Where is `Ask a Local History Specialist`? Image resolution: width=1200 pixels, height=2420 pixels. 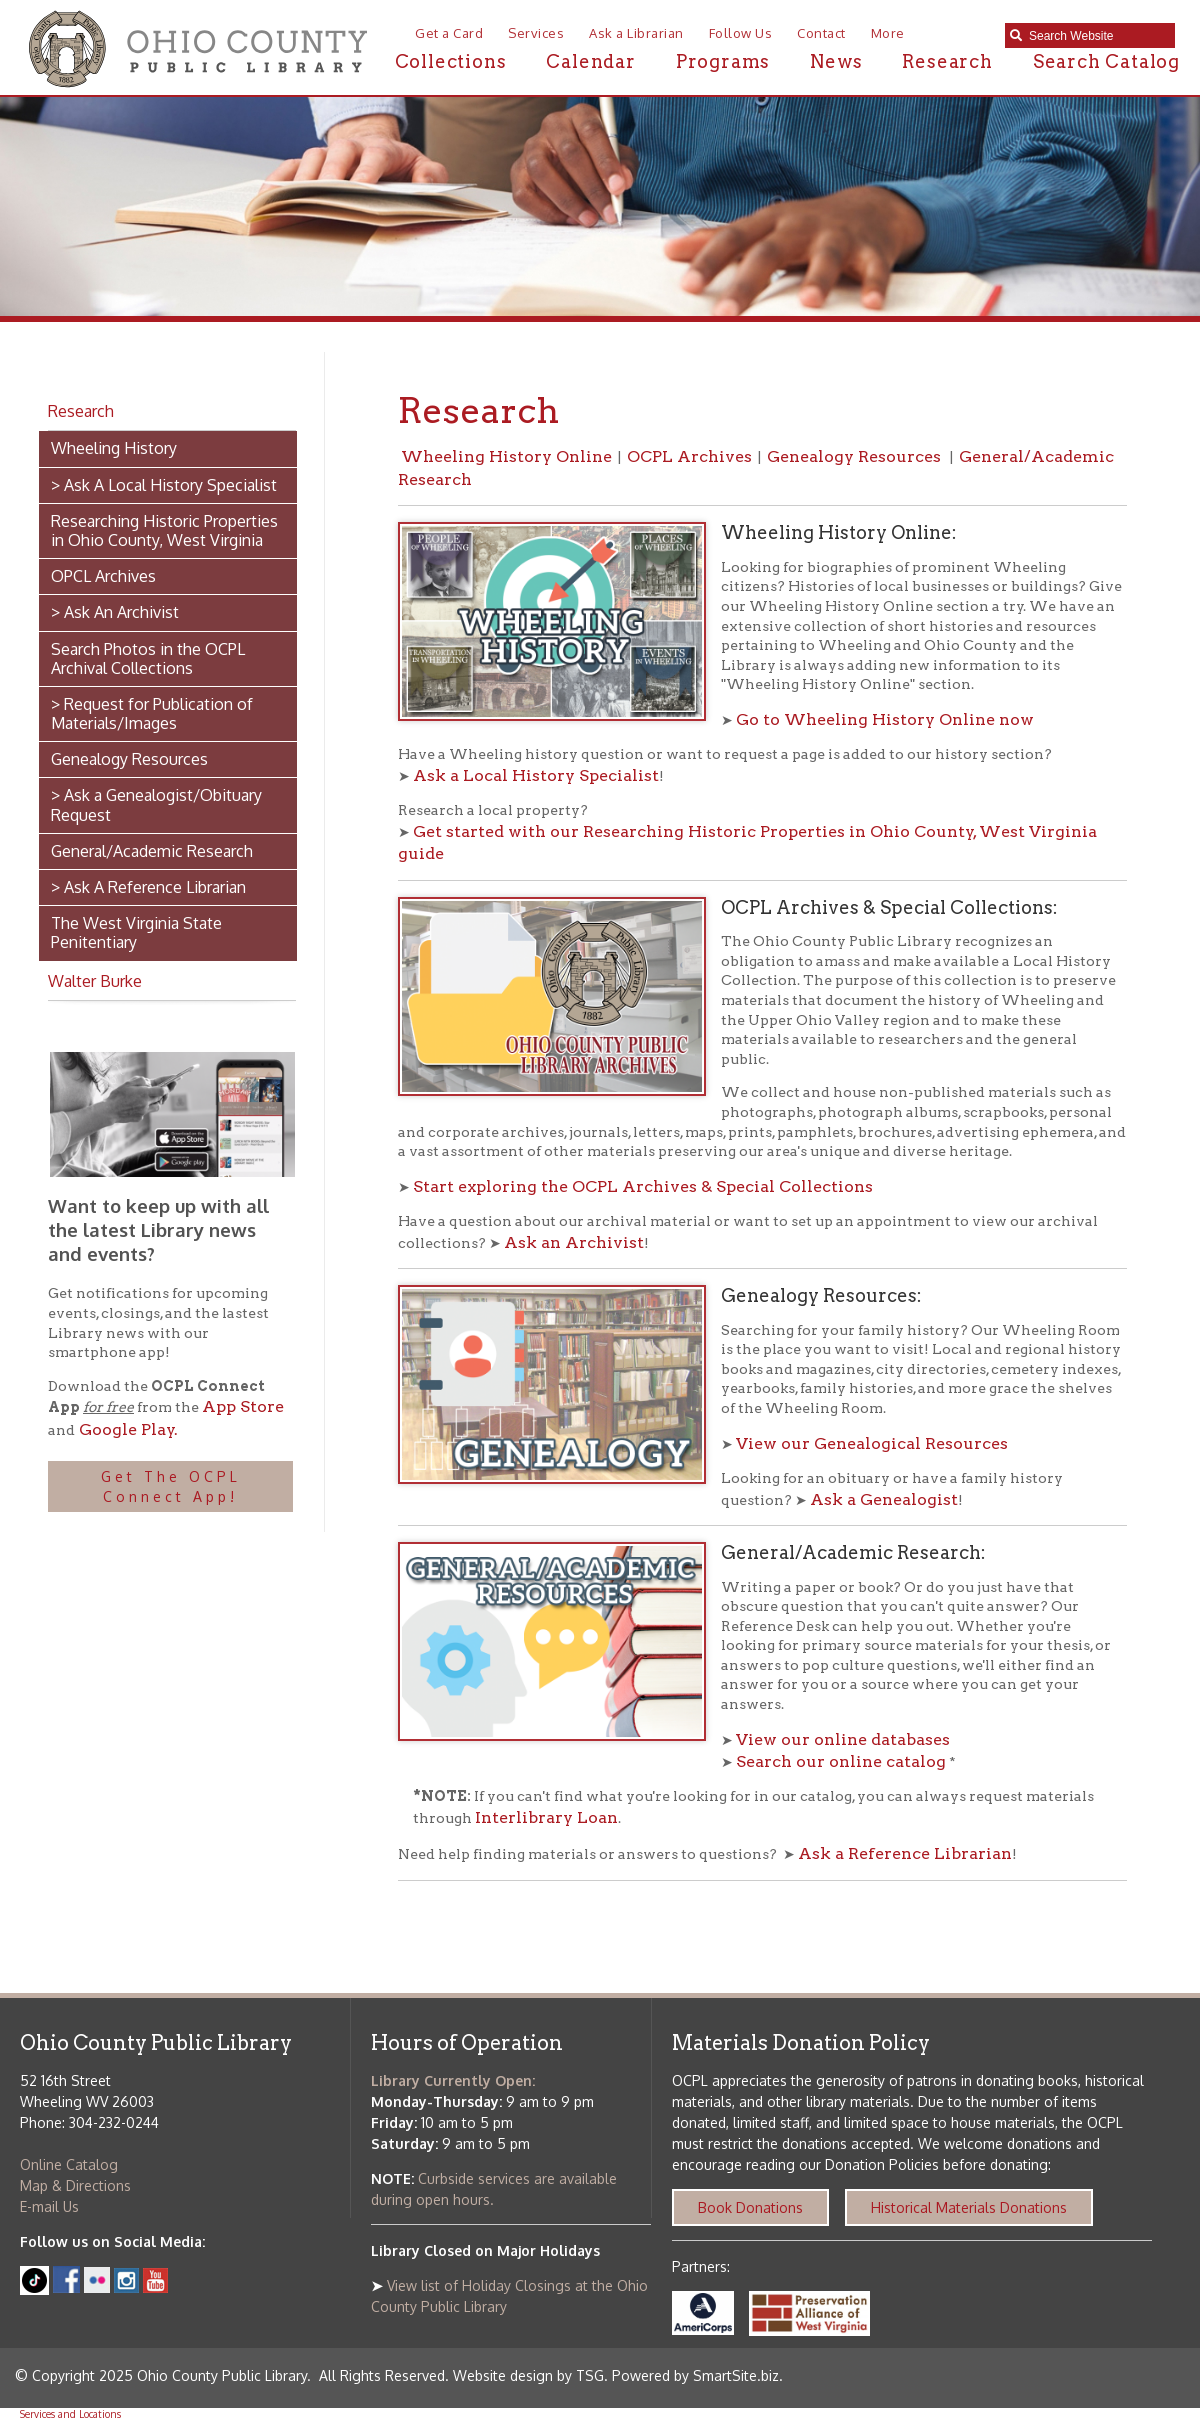 Ask a Local History Specialist is located at coordinates (536, 775).